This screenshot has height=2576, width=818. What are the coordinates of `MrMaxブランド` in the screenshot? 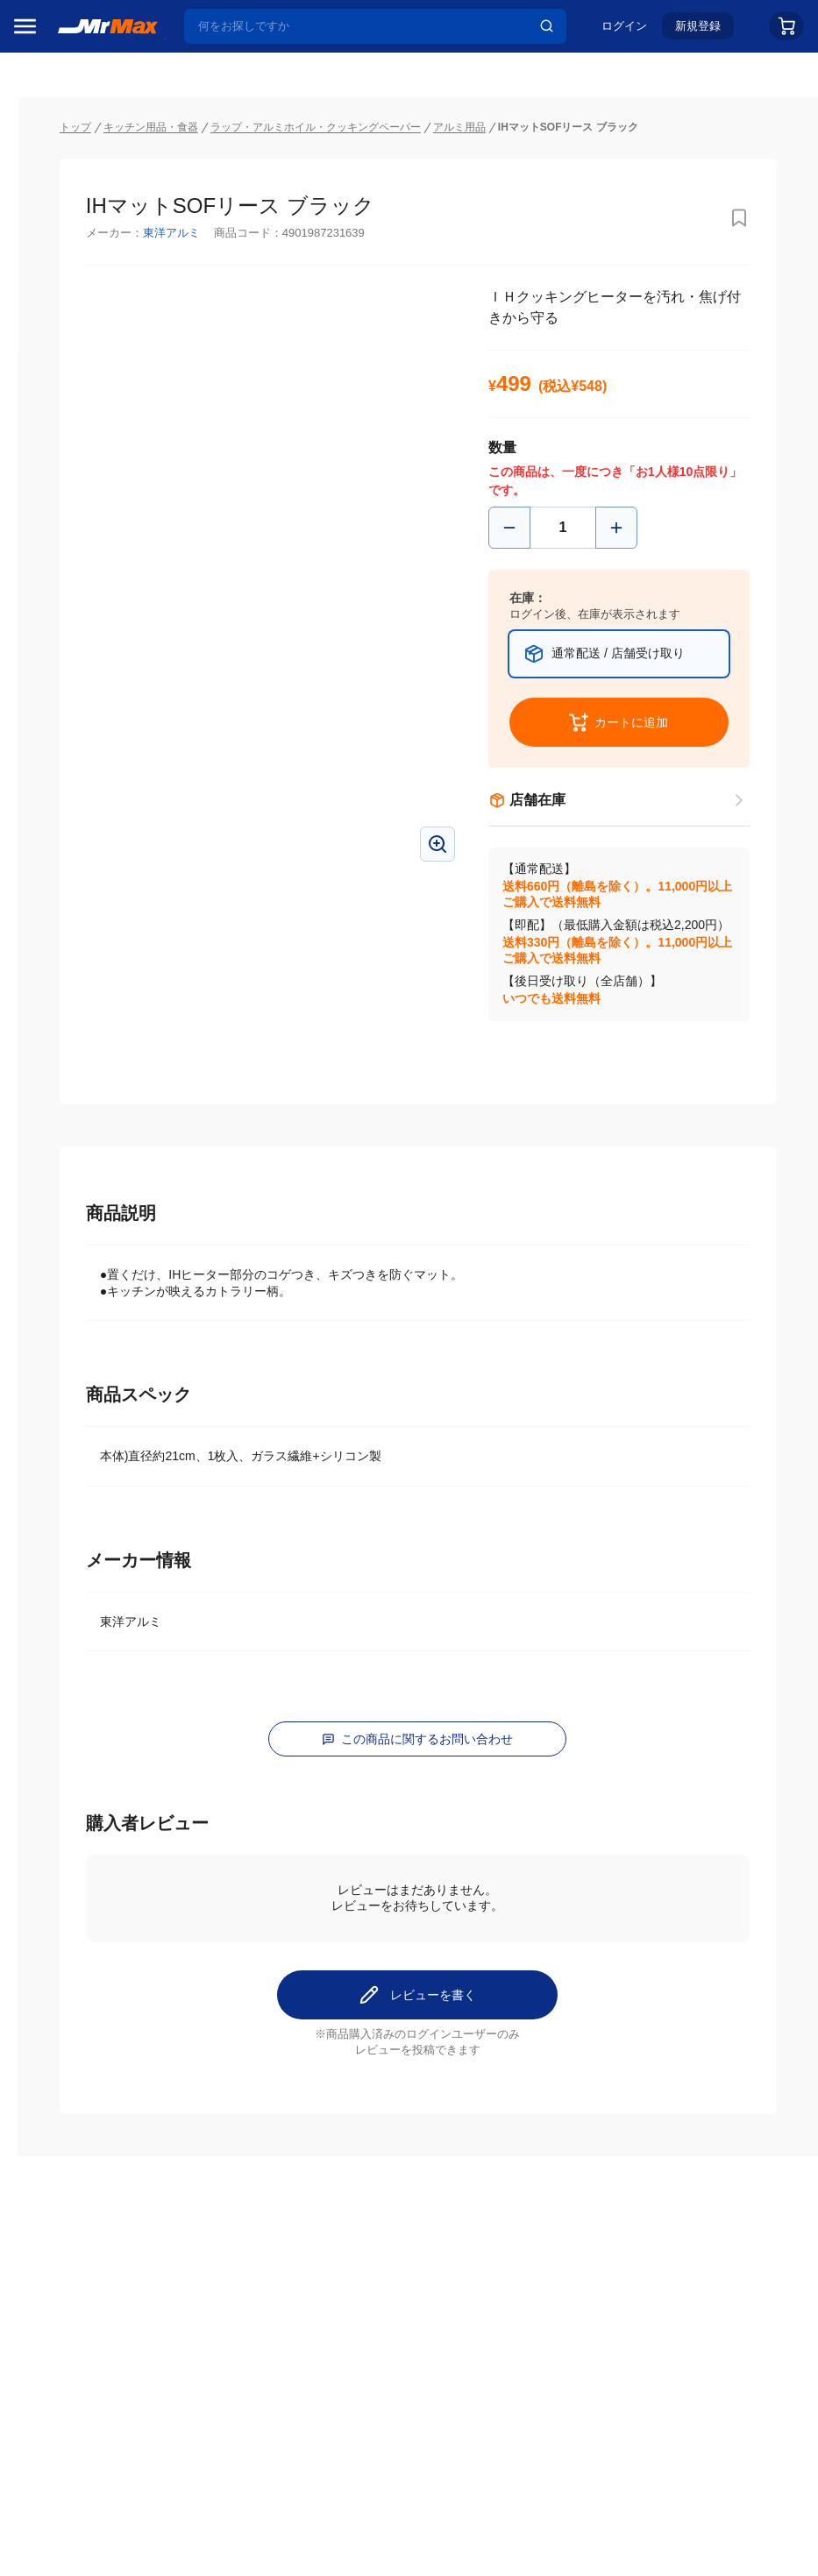 It's located at (64, 245).